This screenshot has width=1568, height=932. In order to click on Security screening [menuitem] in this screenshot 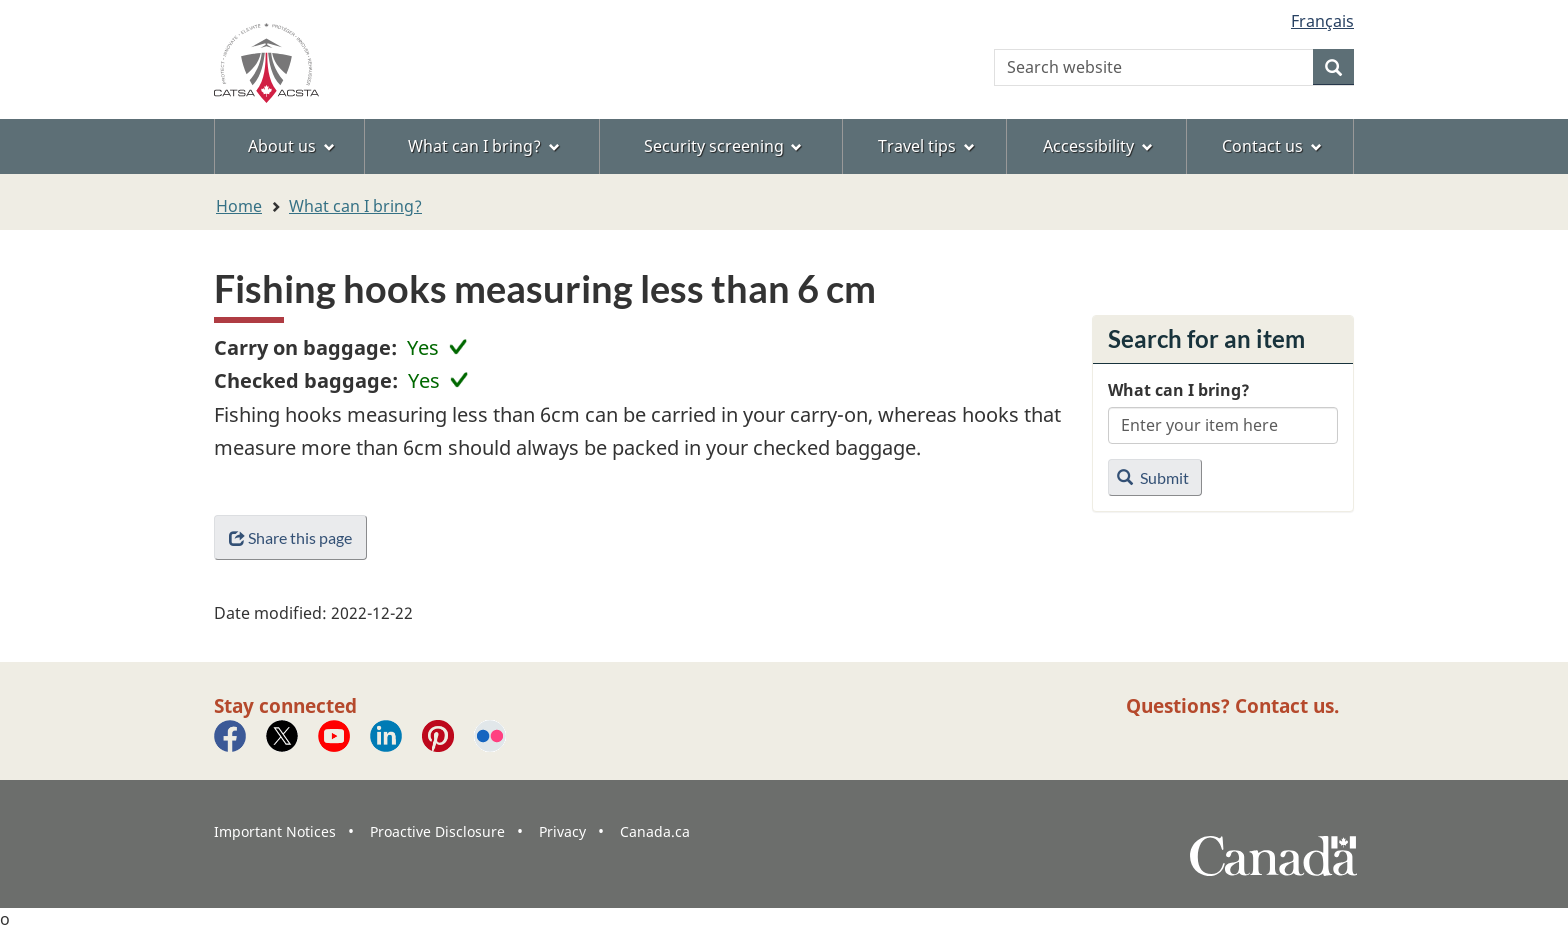, I will do `click(723, 146)`.